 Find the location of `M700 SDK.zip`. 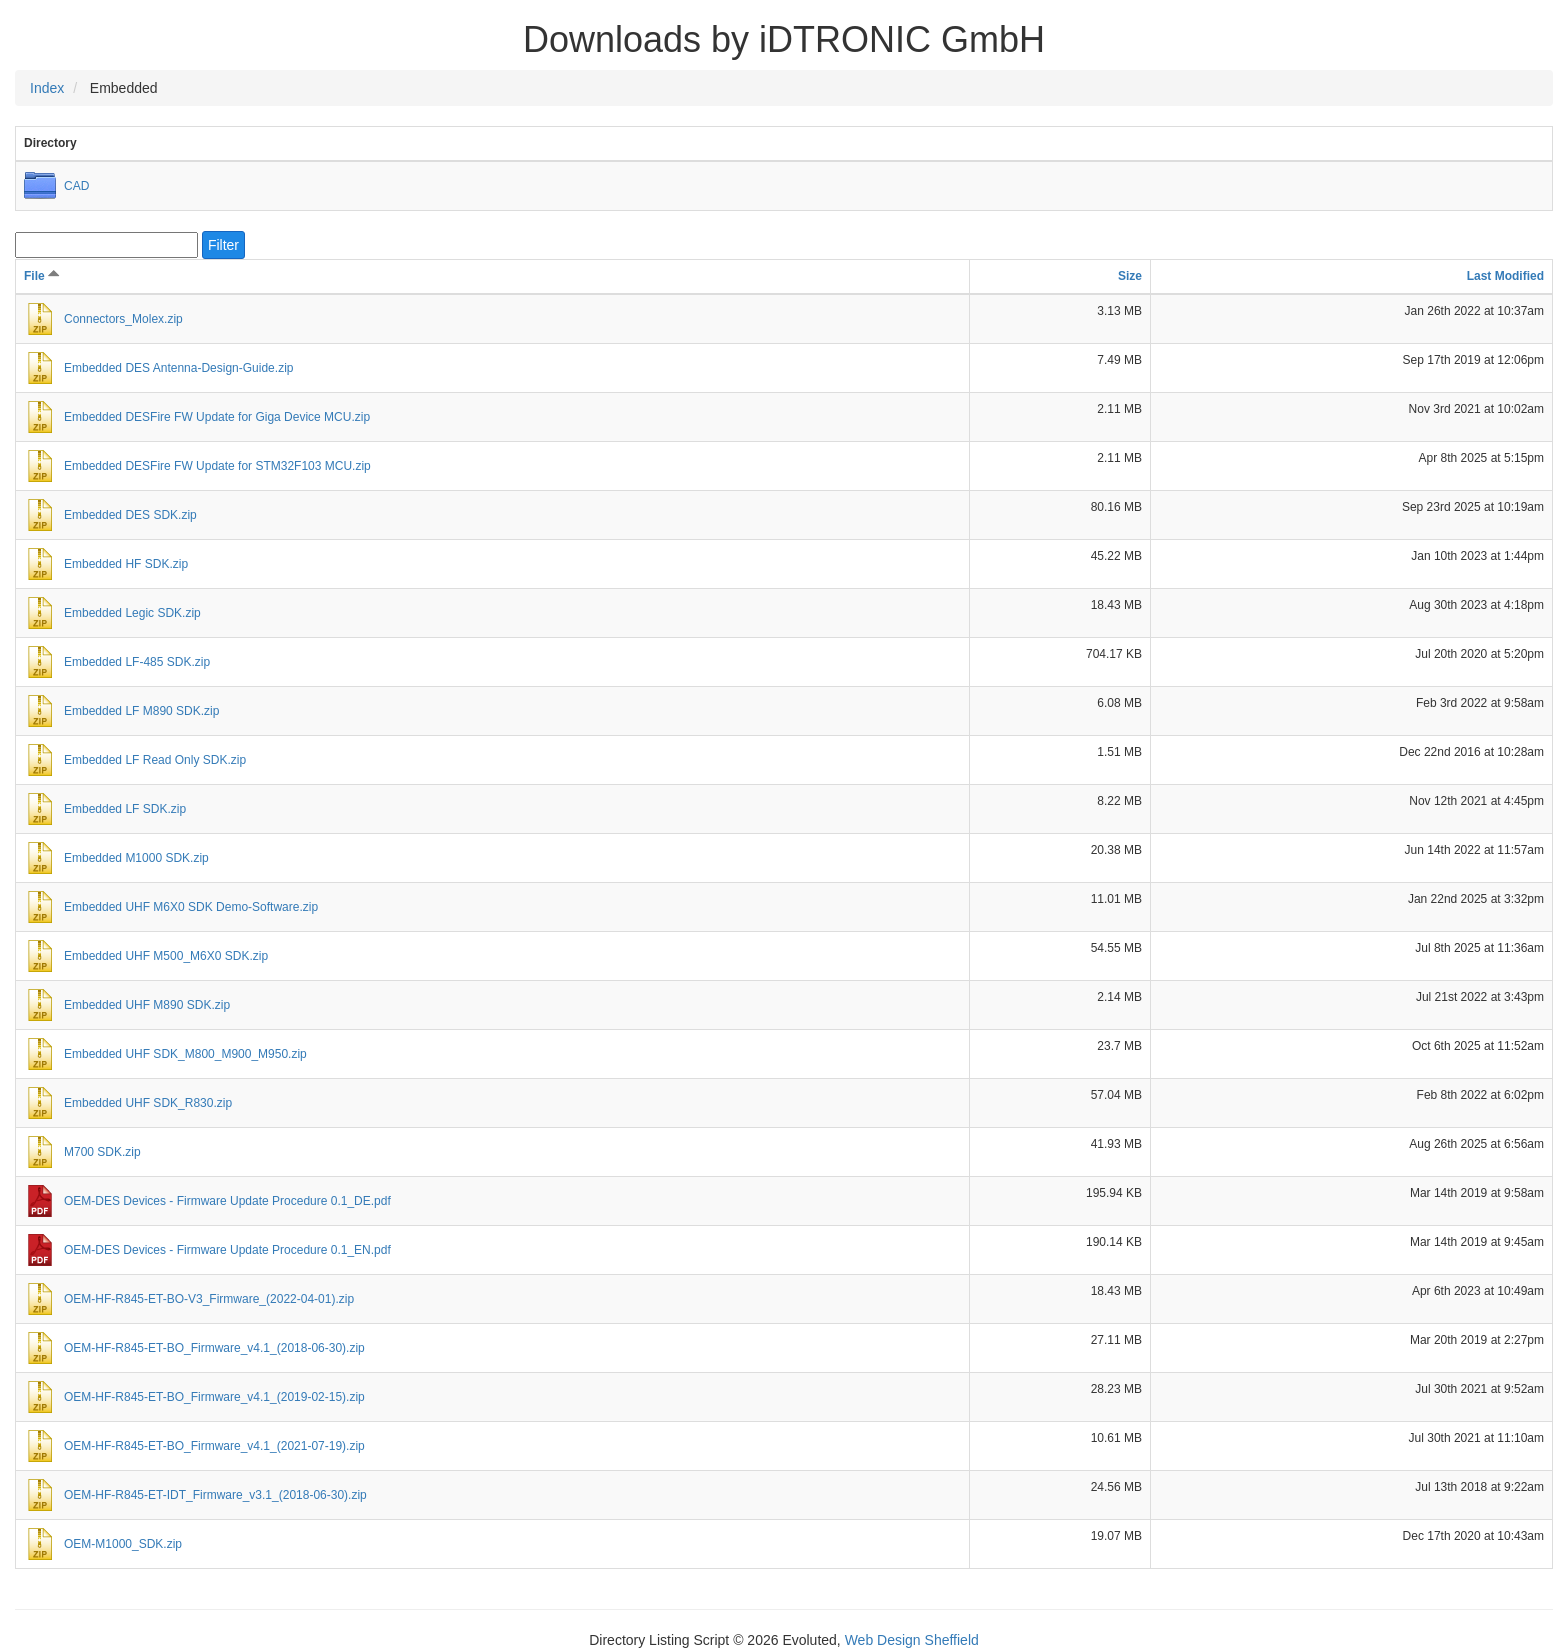

M700 SDK.zip is located at coordinates (102, 1152).